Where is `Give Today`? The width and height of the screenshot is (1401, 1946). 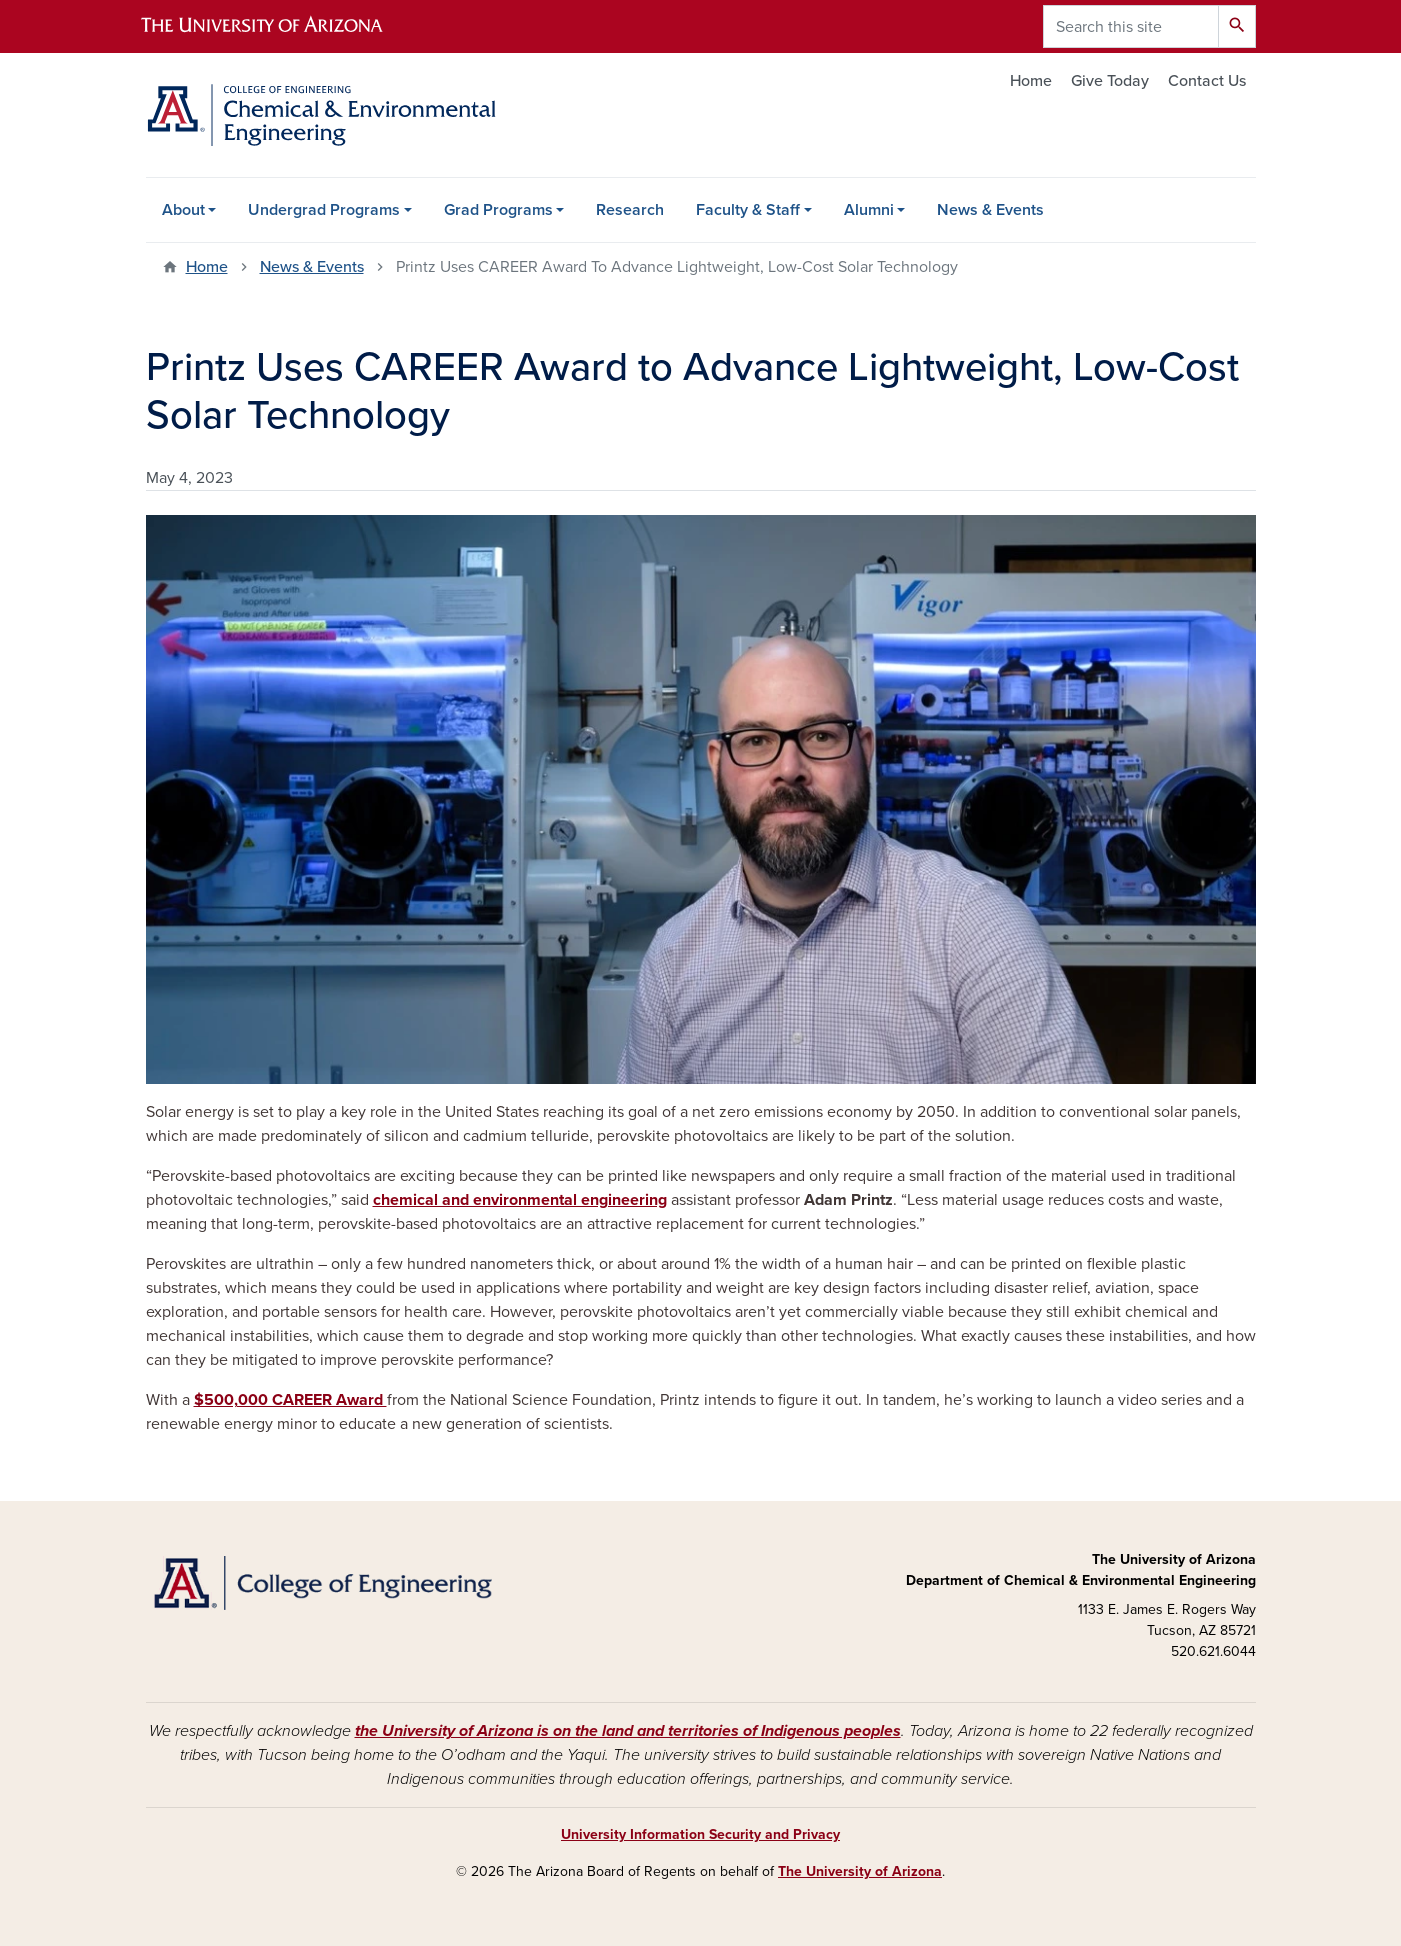
Give Today is located at coordinates (1110, 81).